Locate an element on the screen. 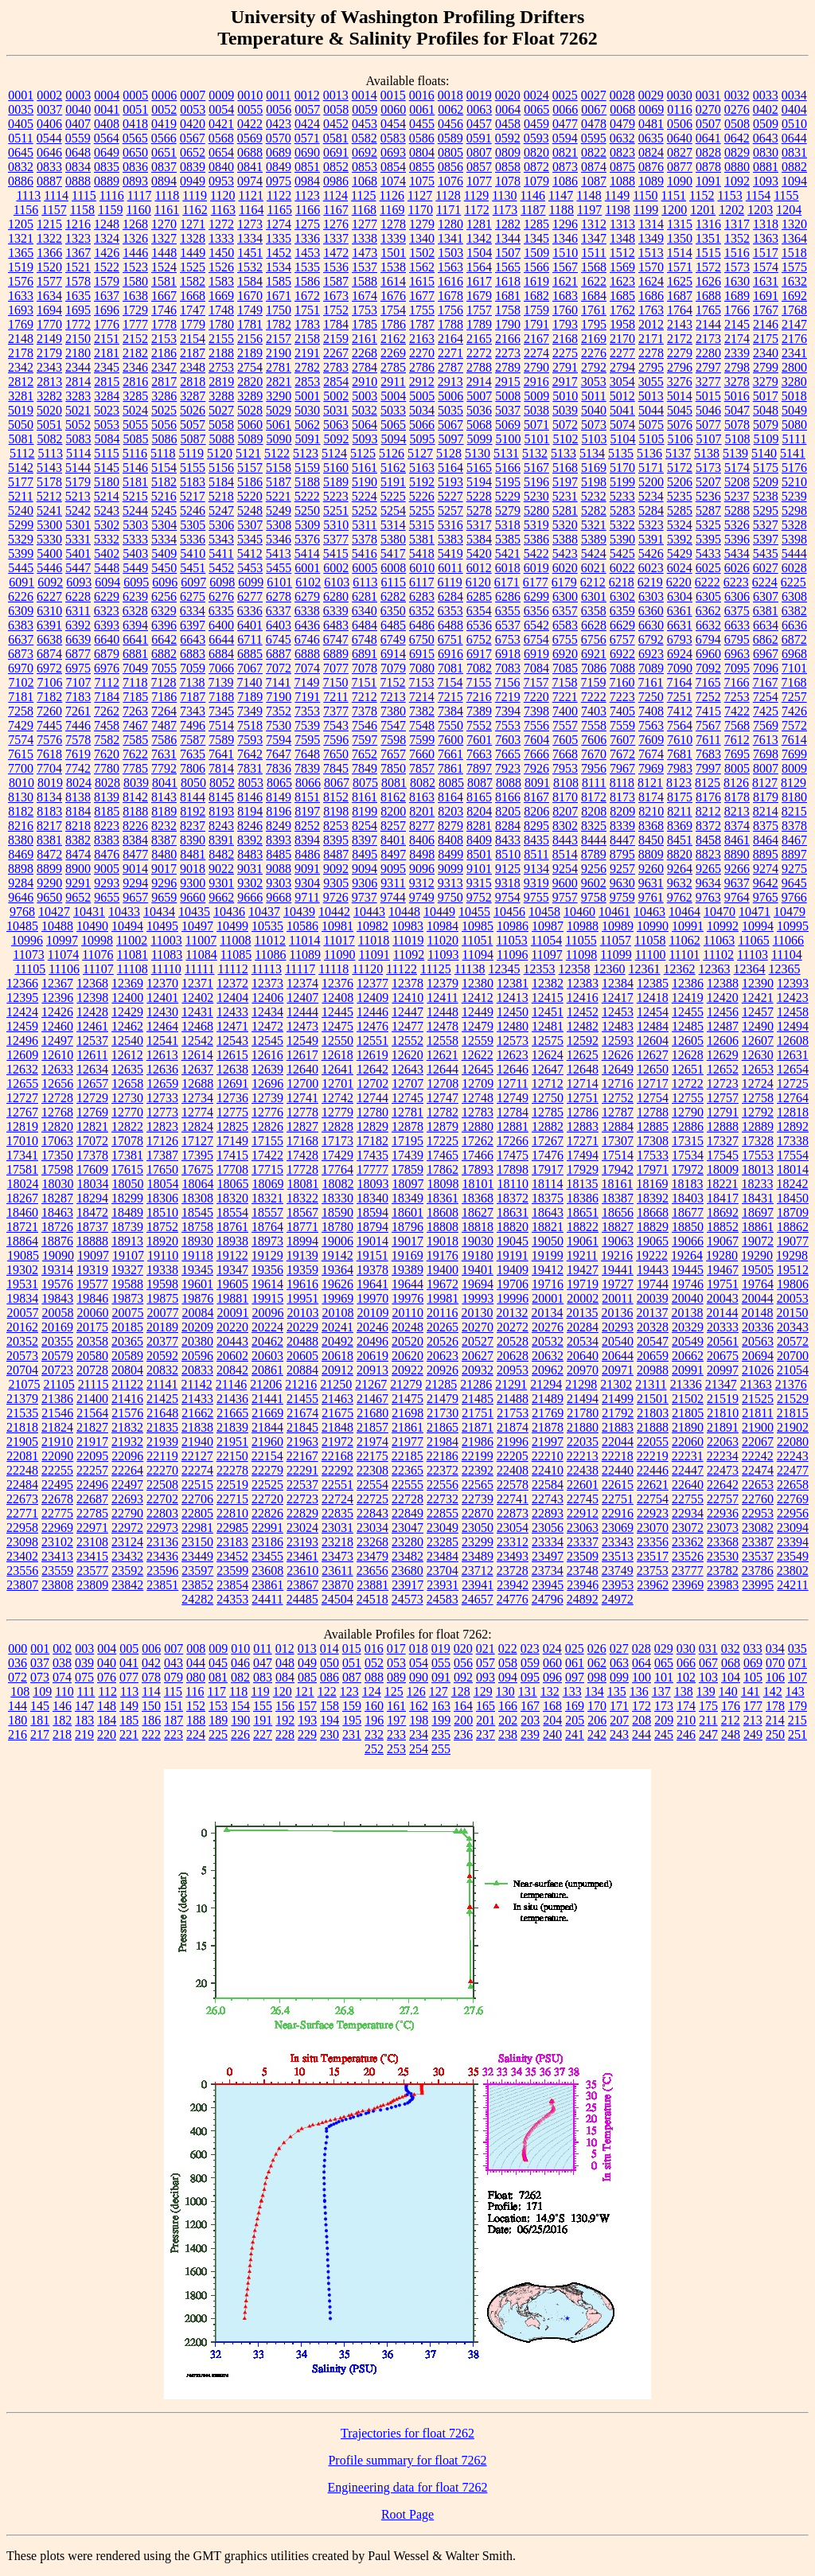  6282 is located at coordinates (393, 596).